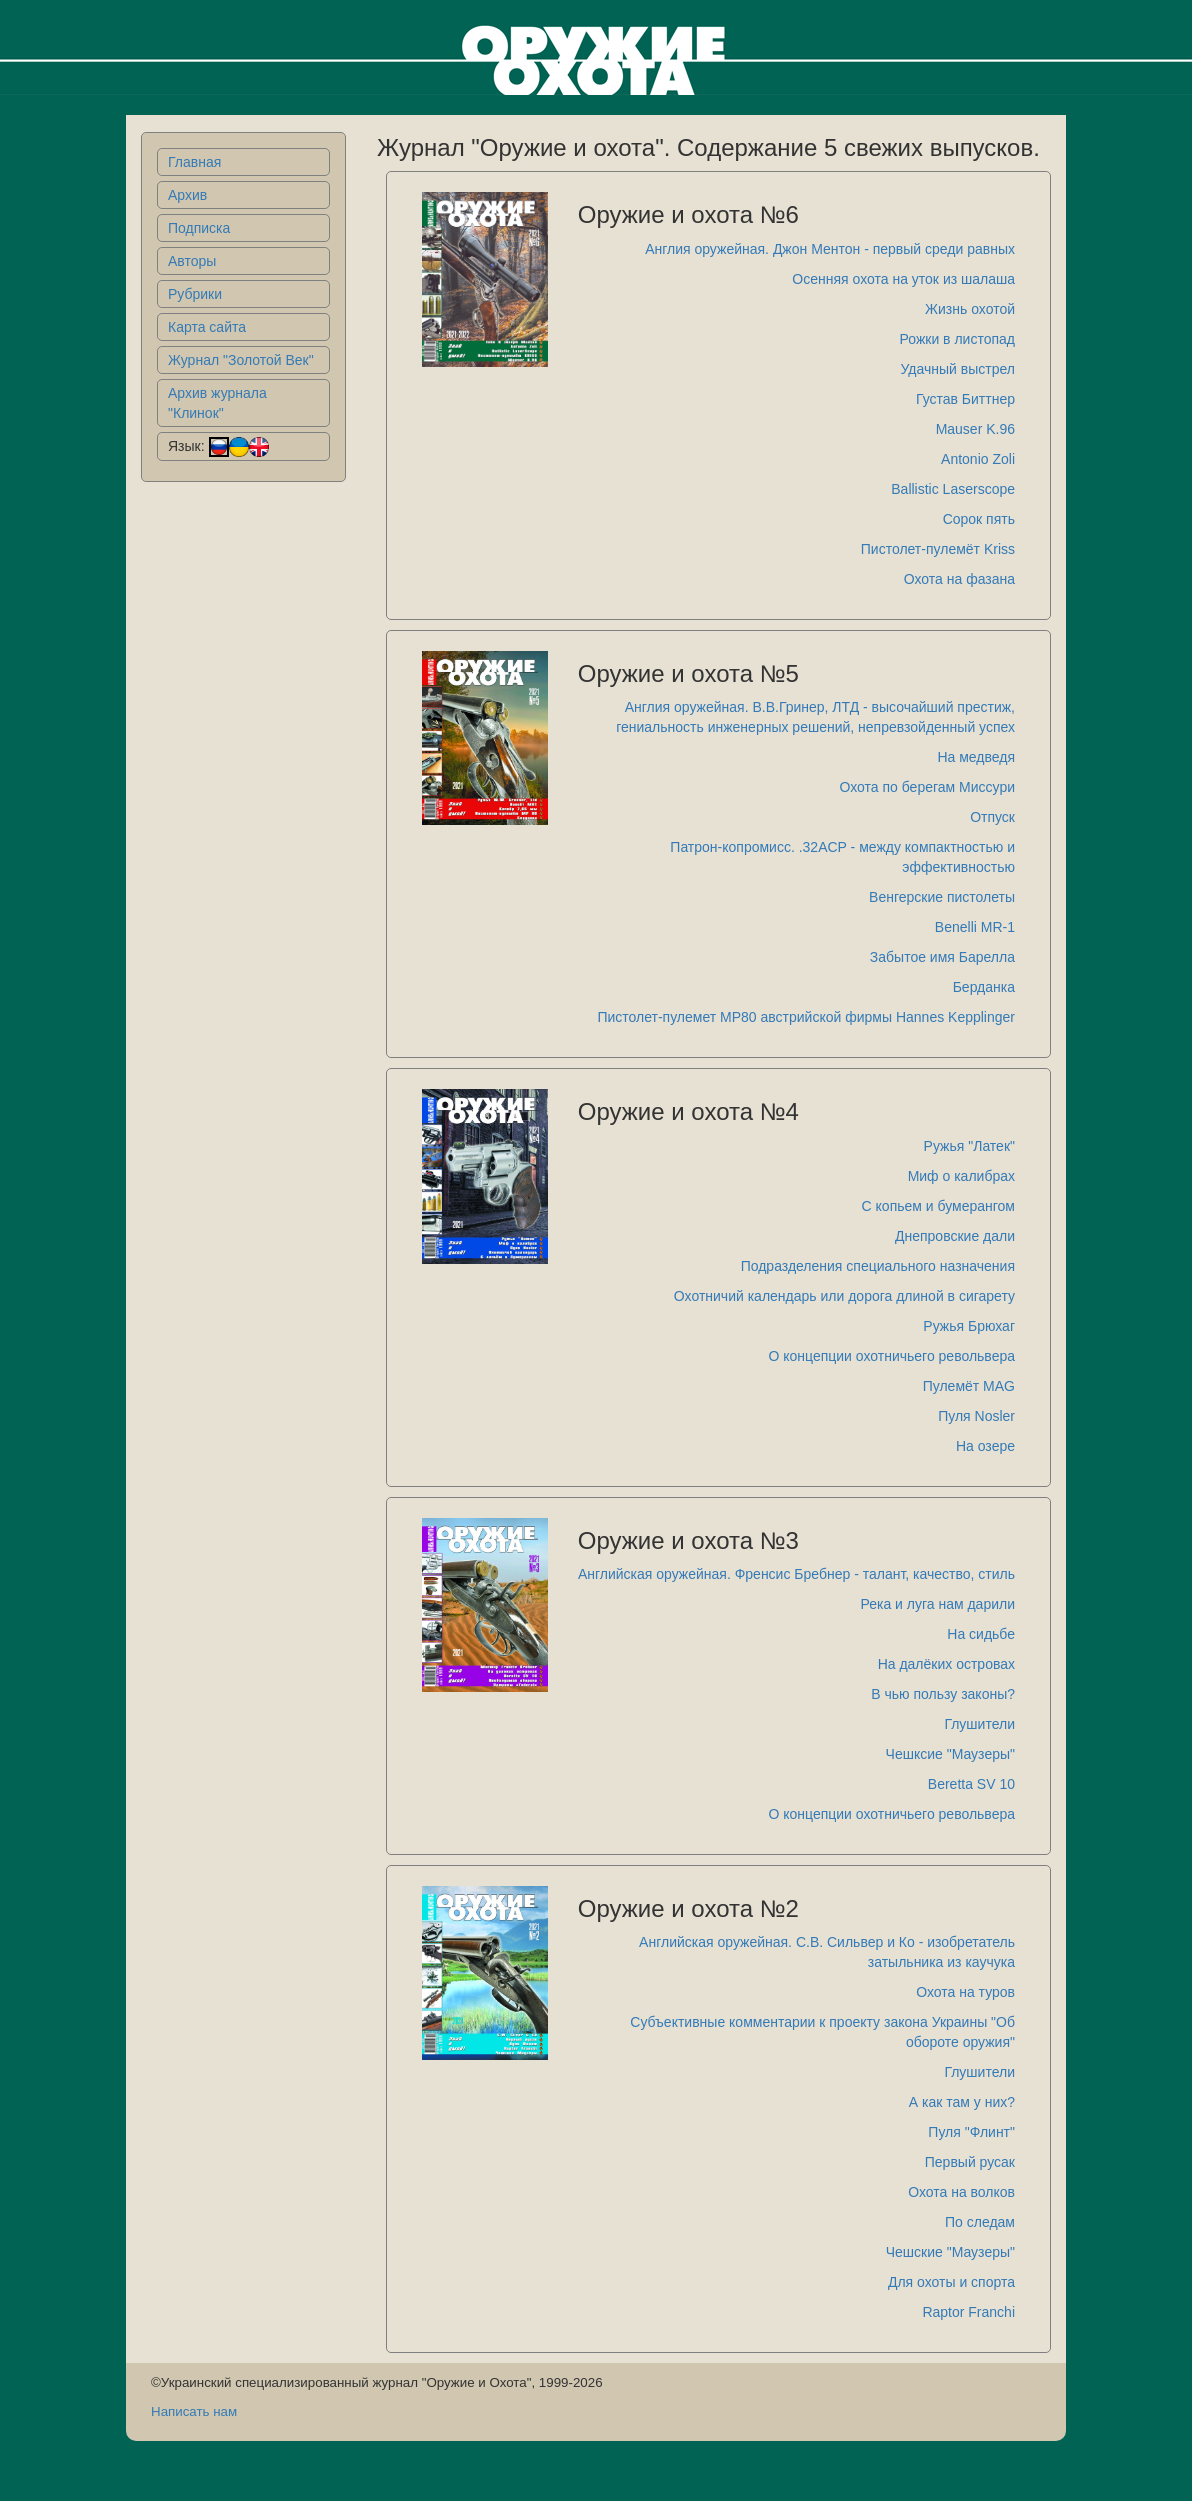 This screenshot has height=2501, width=1192. I want to click on Журнал "Золотой Век", so click(241, 360).